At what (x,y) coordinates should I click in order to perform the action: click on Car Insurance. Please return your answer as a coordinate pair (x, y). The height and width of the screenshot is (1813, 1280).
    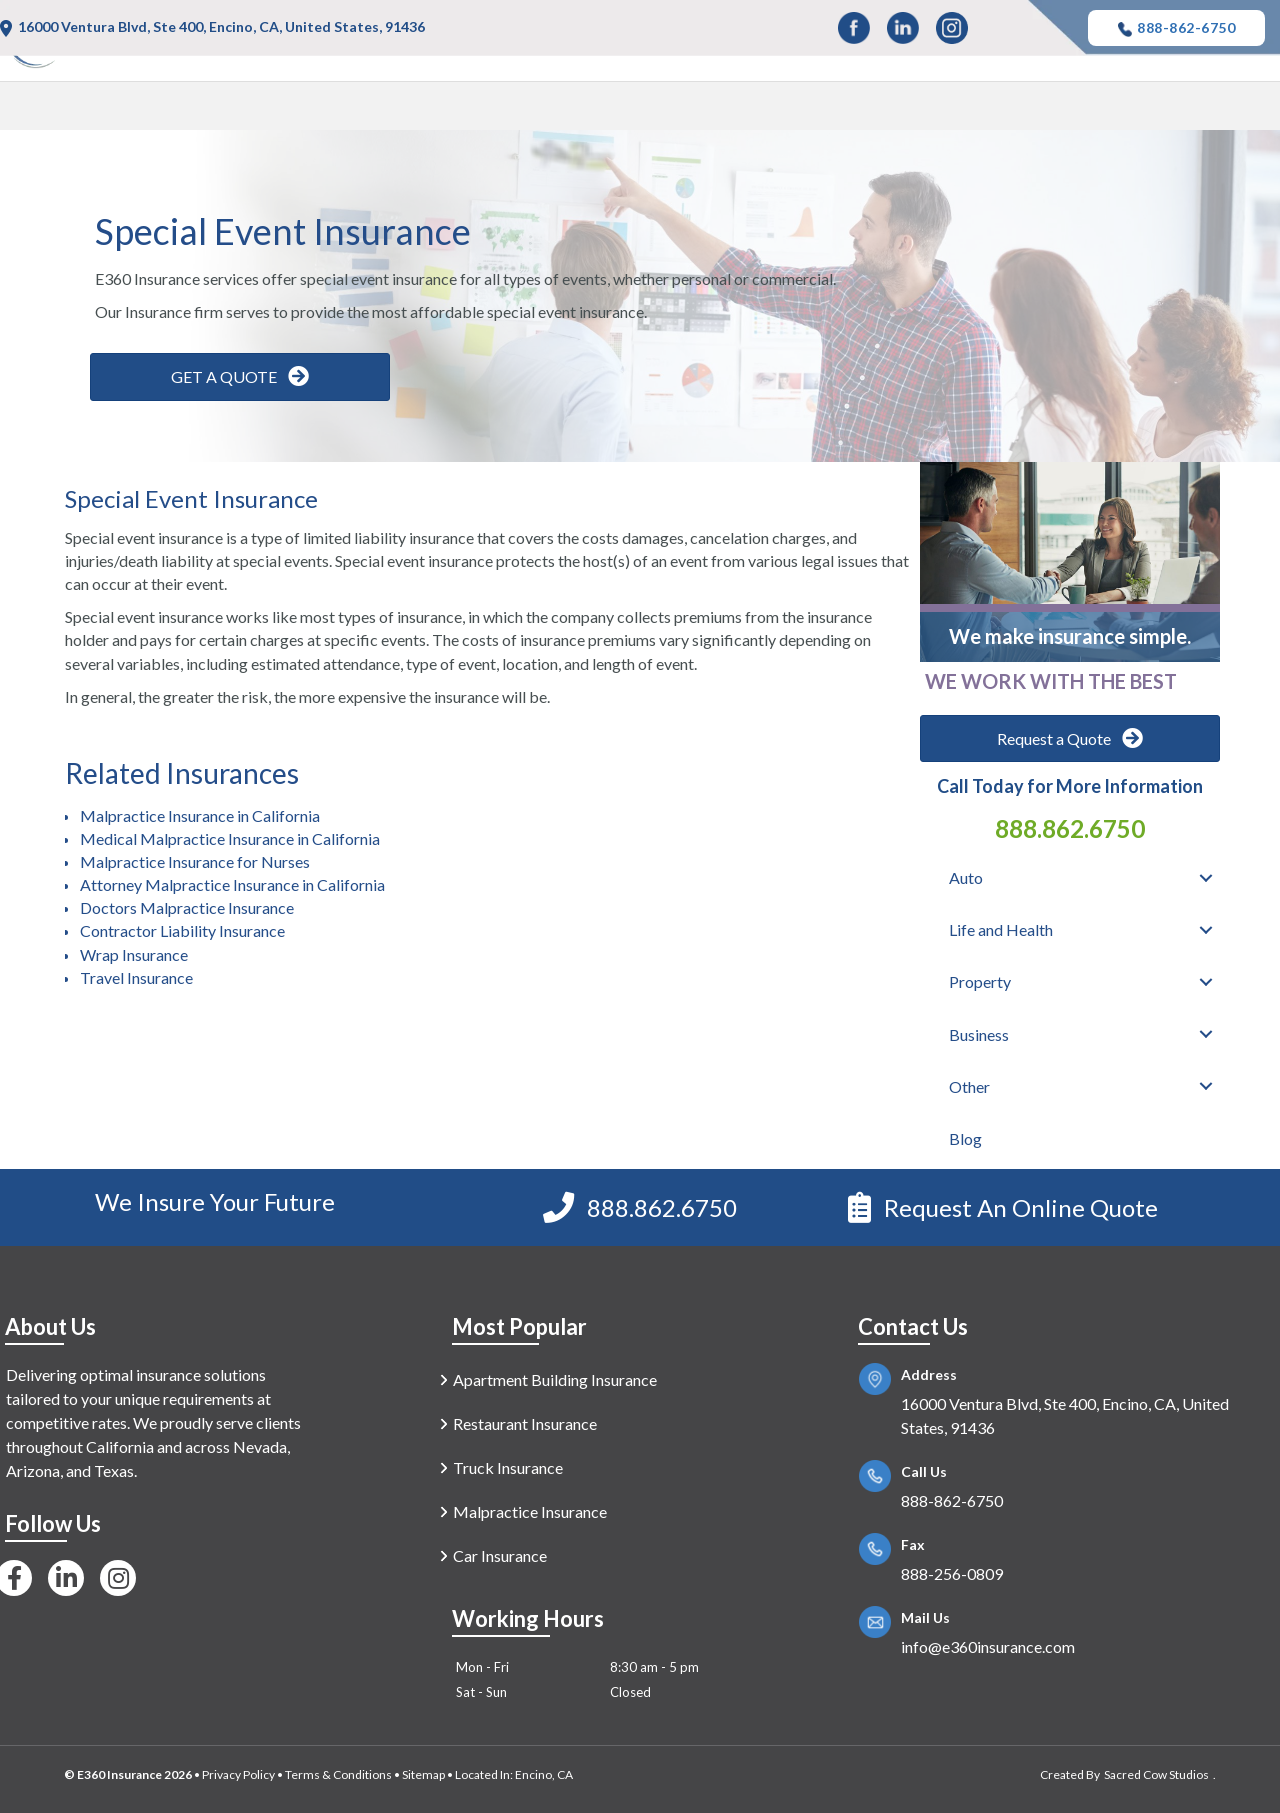
    Looking at the image, I should click on (500, 1555).